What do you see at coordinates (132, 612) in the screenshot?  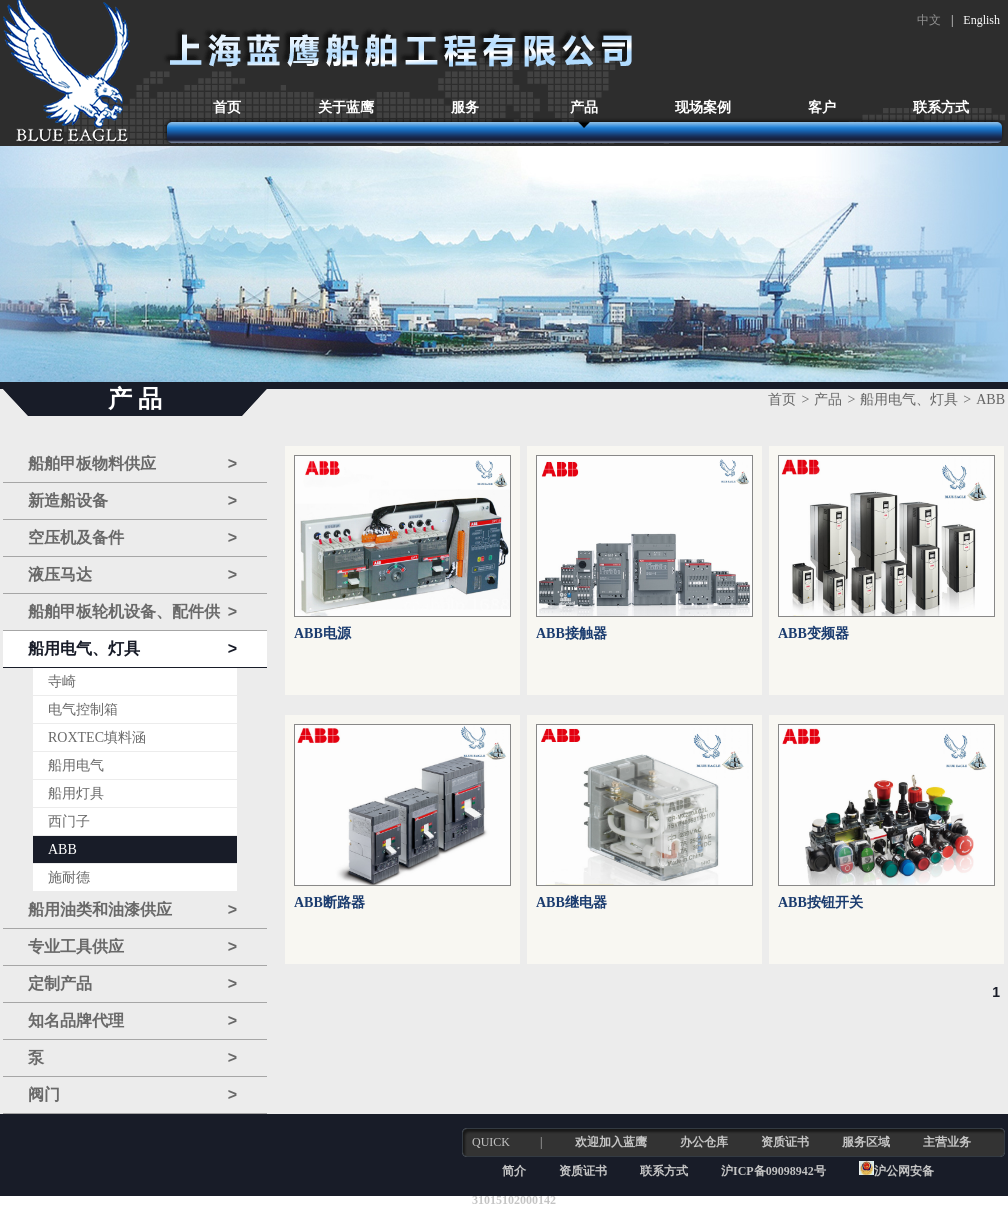 I see `船舶甲板轮机设备、配件供应` at bounding box center [132, 612].